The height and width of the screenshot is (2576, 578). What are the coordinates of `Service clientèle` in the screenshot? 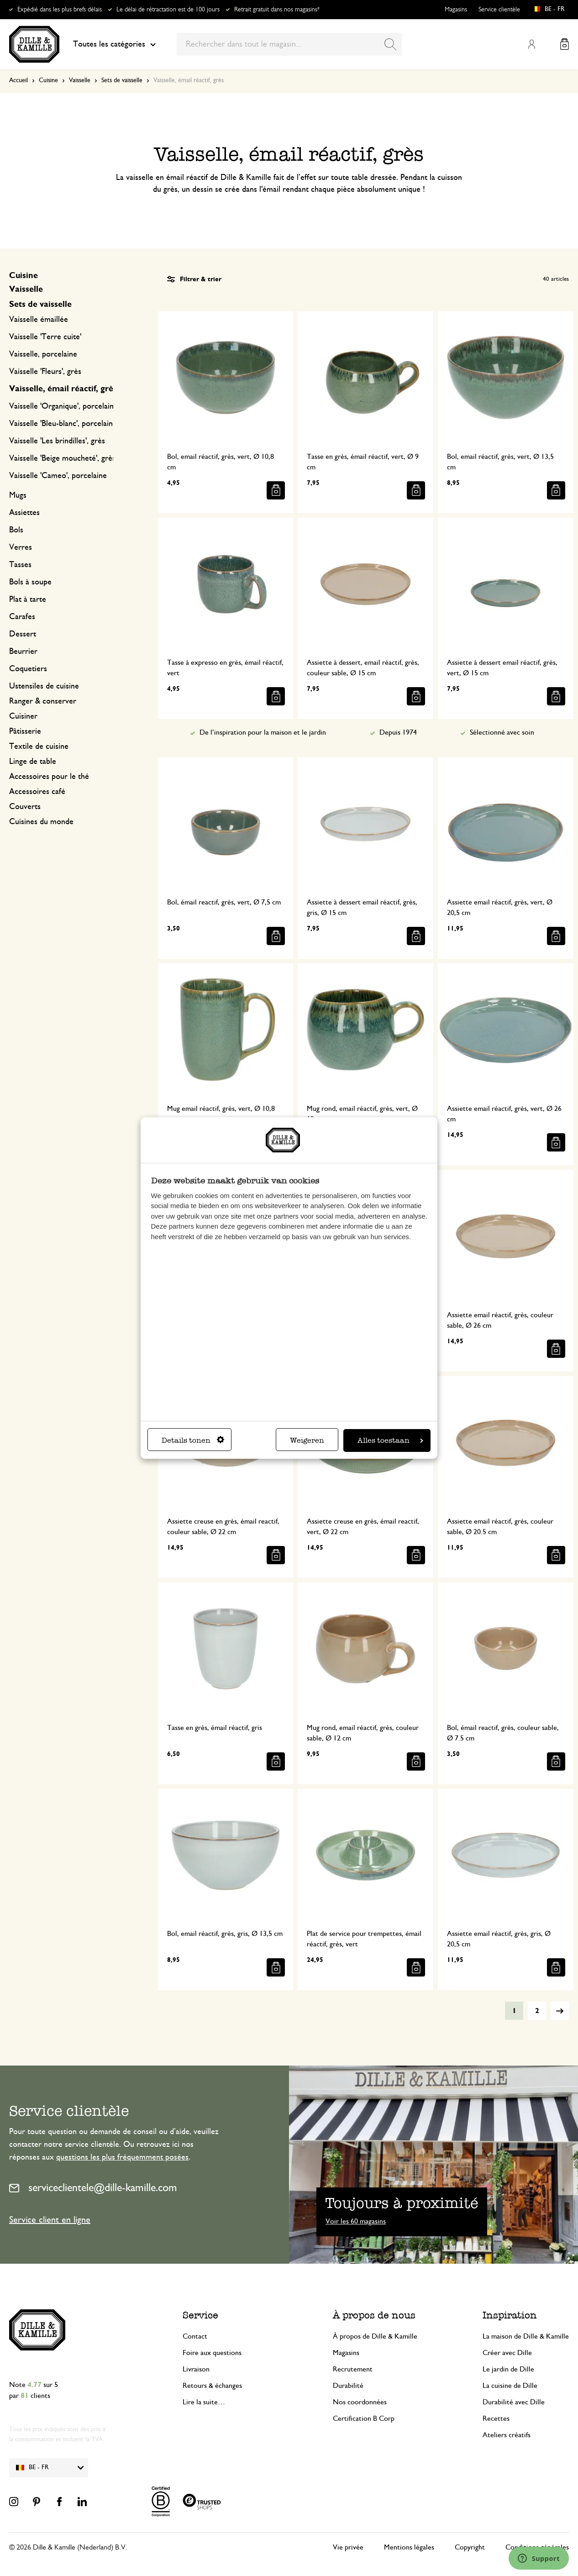 It's located at (499, 9).